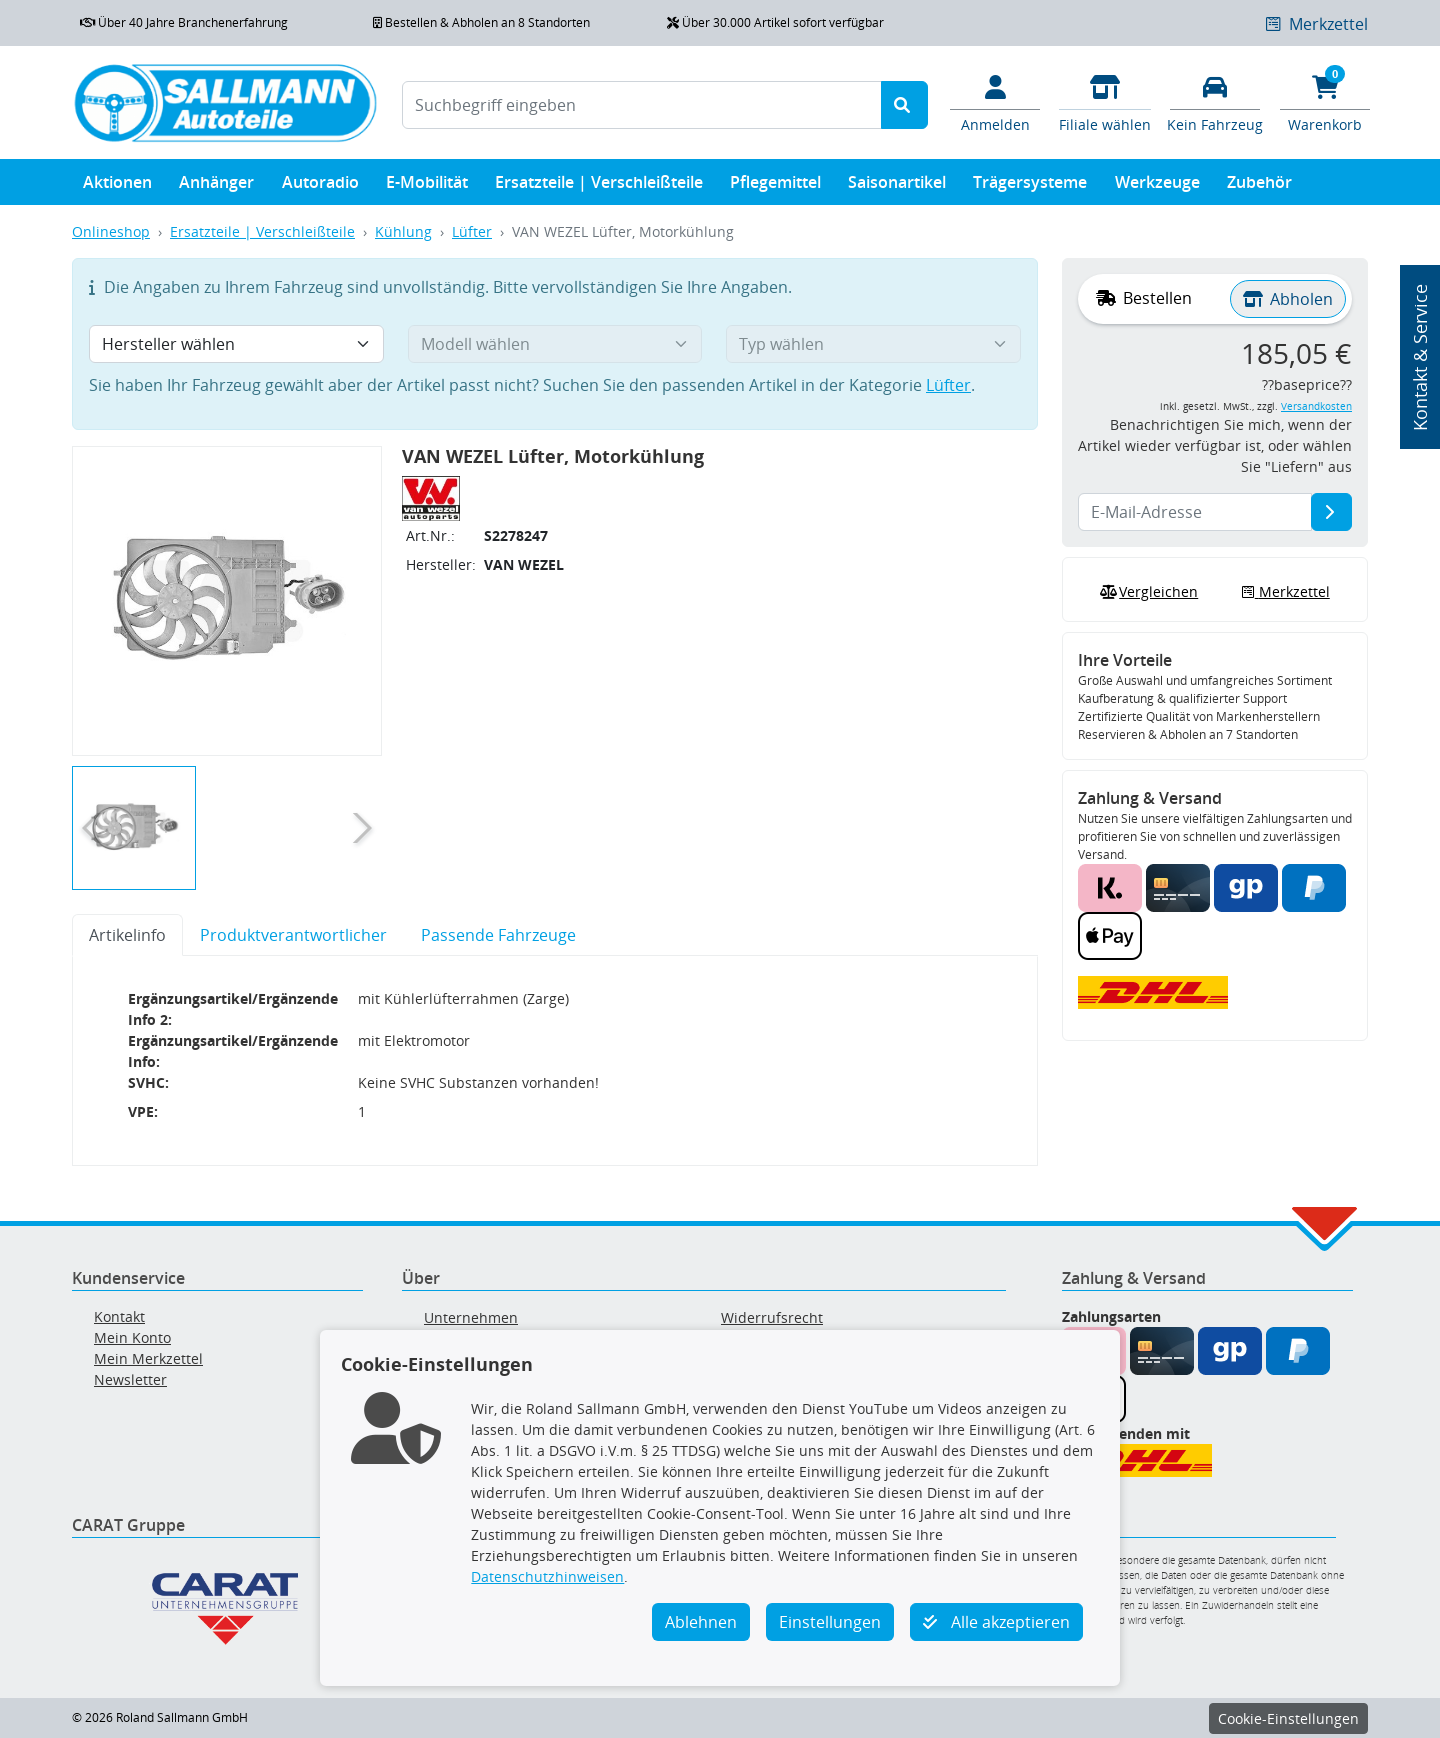 This screenshot has width=1440, height=1738. Describe the element at coordinates (1316, 406) in the screenshot. I see `Versandkosten` at that location.